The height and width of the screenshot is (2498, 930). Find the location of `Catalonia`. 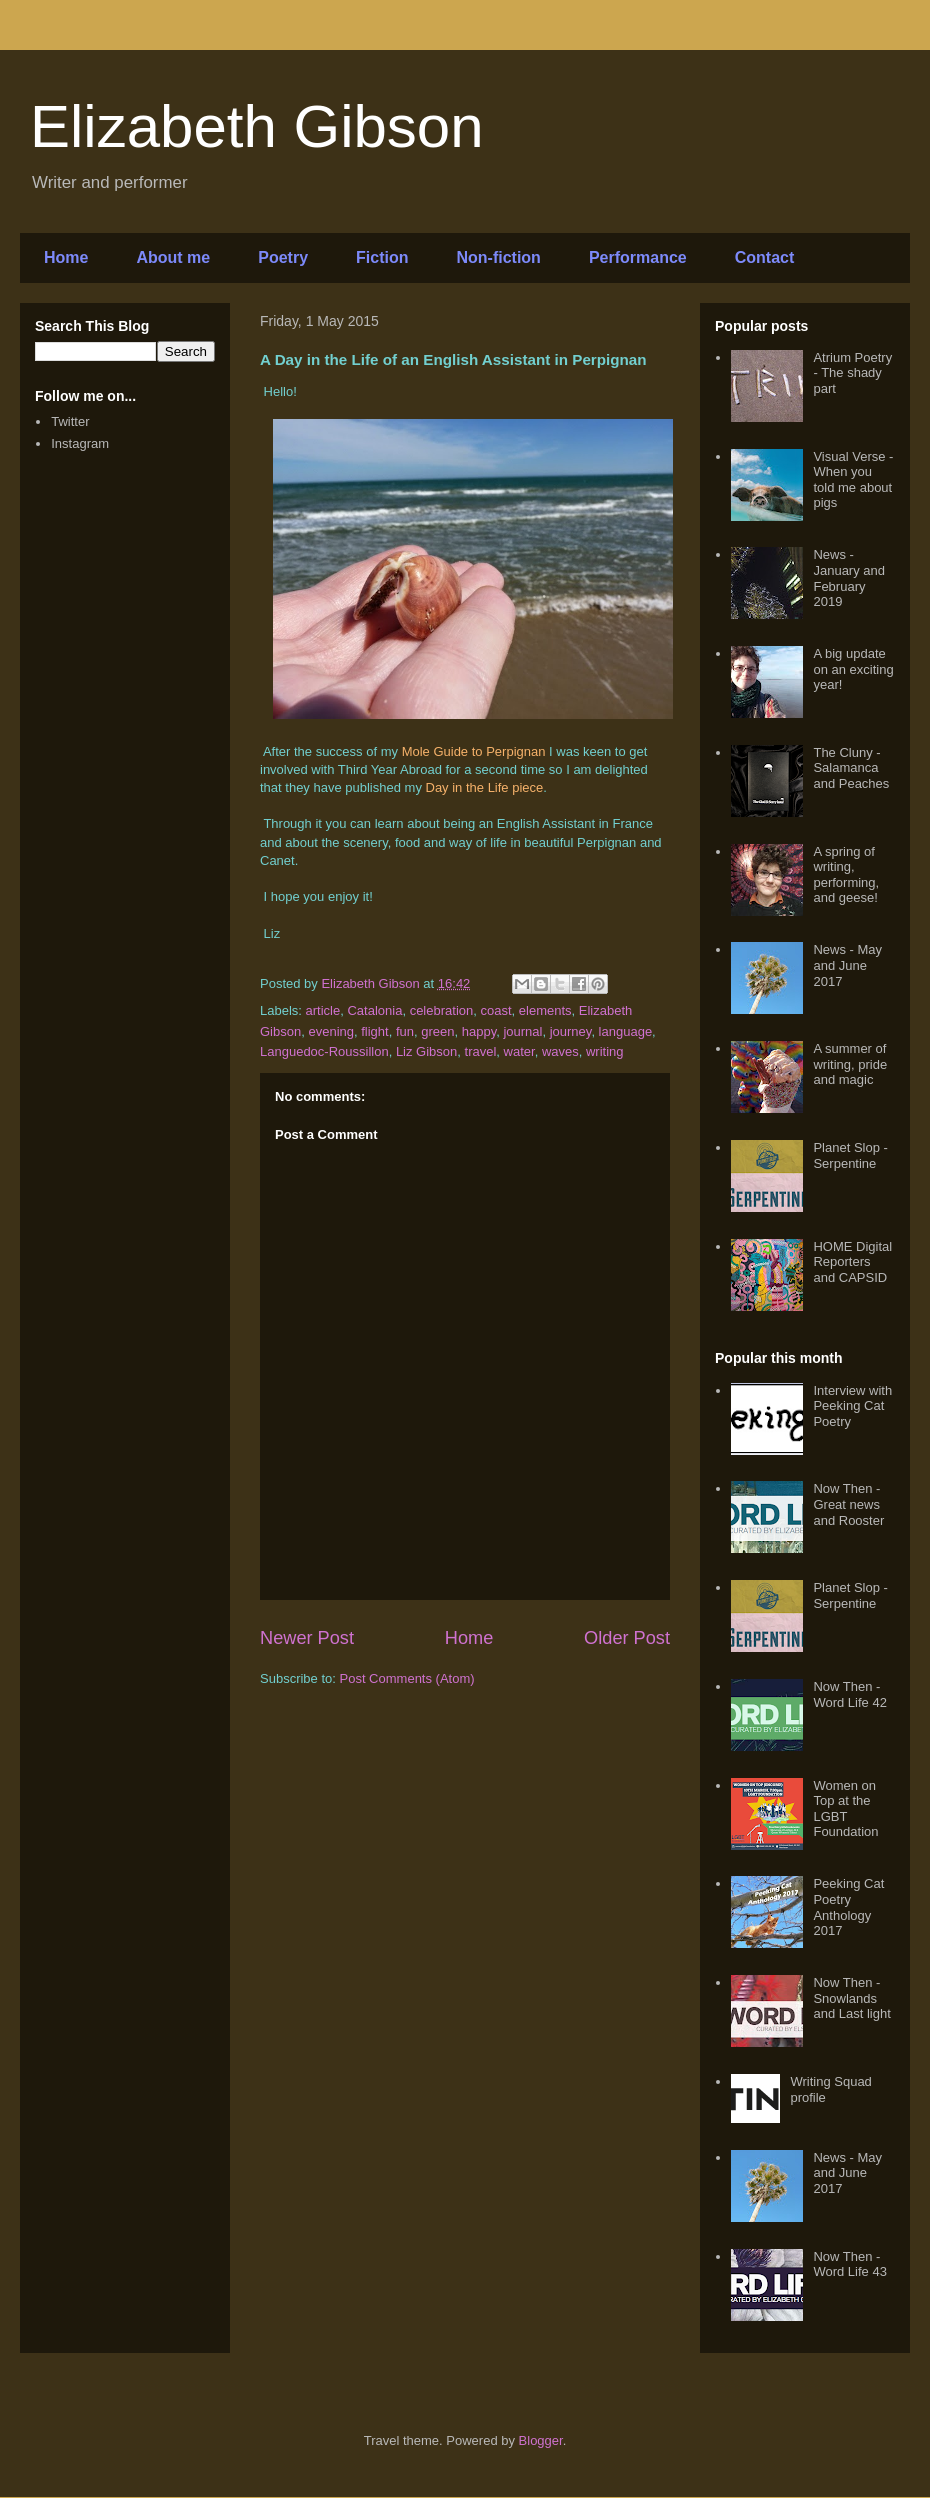

Catalonia is located at coordinates (374, 1010).